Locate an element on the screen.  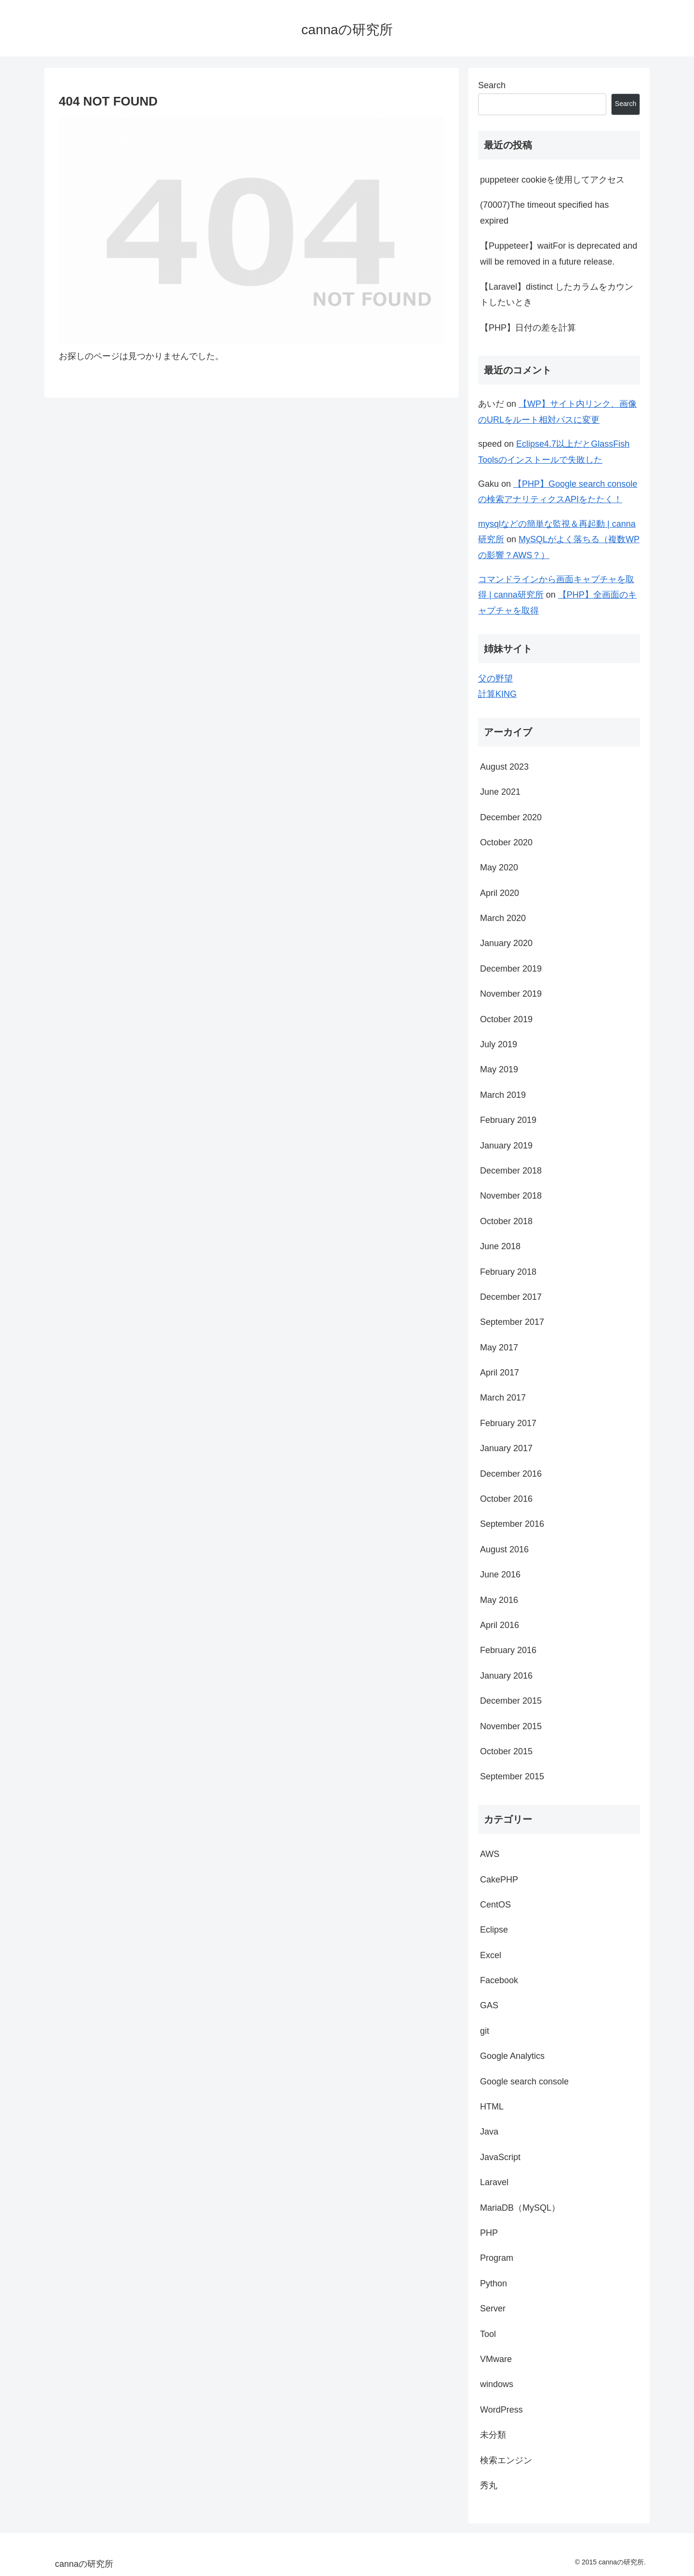
検索エンジン is located at coordinates (506, 2460).